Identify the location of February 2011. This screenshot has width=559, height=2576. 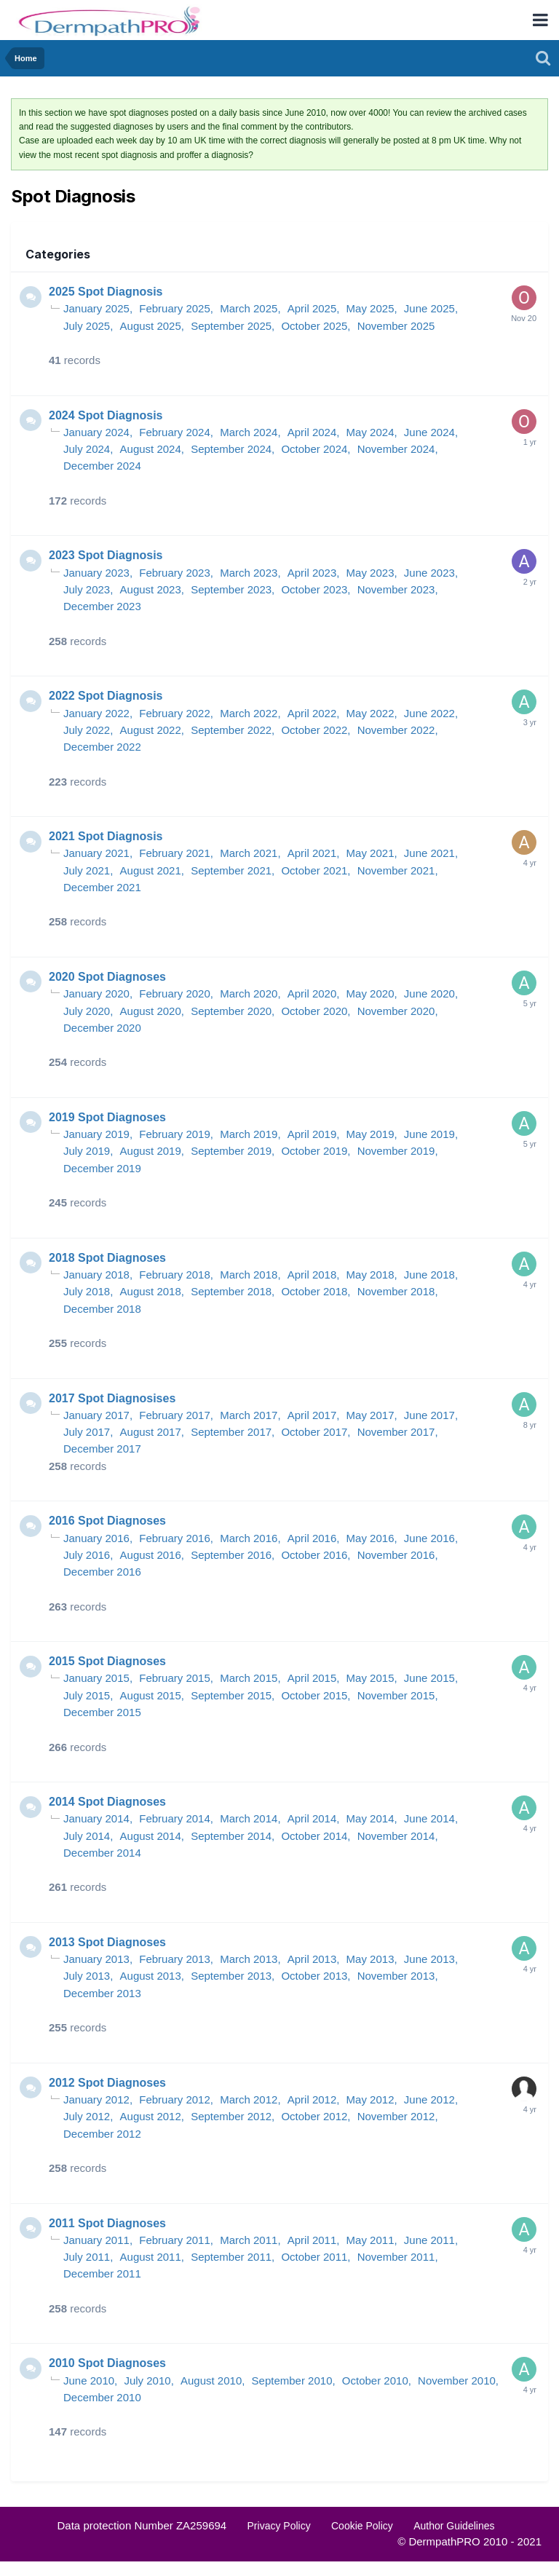
(174, 2240).